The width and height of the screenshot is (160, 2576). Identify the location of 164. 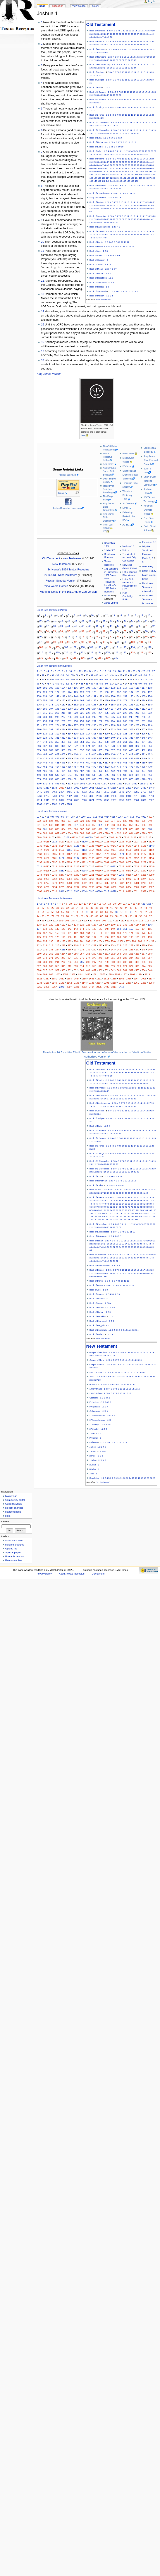
(82, 700).